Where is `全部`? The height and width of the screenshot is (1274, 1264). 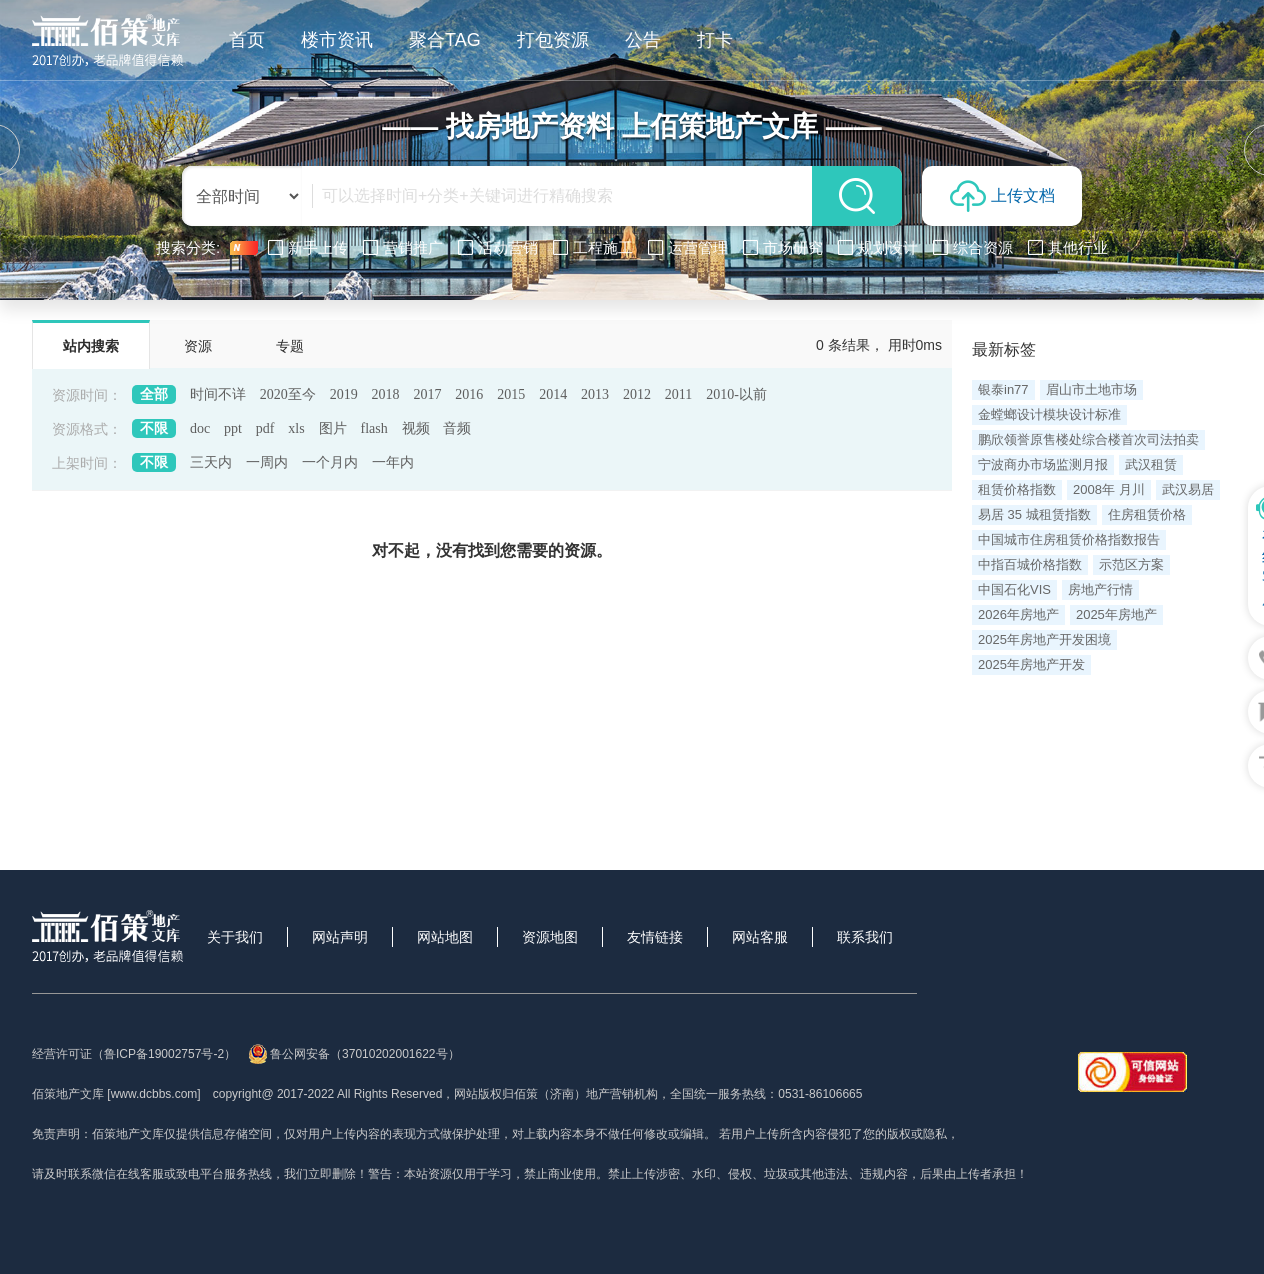 全部 is located at coordinates (154, 394).